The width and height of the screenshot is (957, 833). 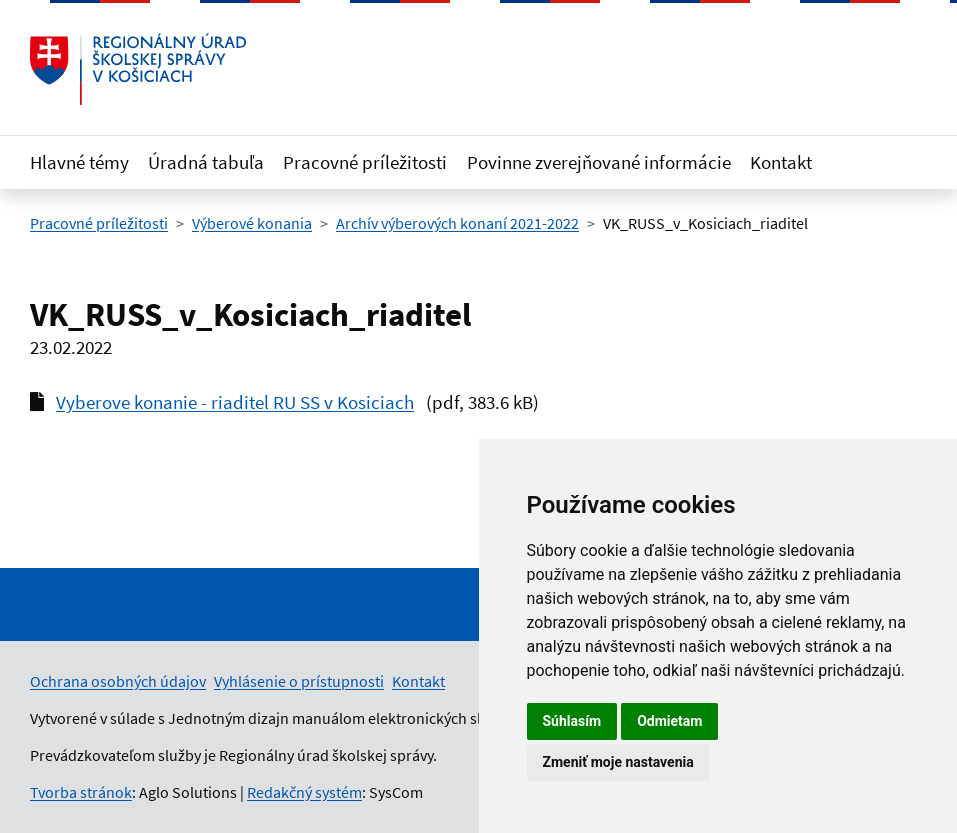 I want to click on Tvorba stránok, so click(x=81, y=792).